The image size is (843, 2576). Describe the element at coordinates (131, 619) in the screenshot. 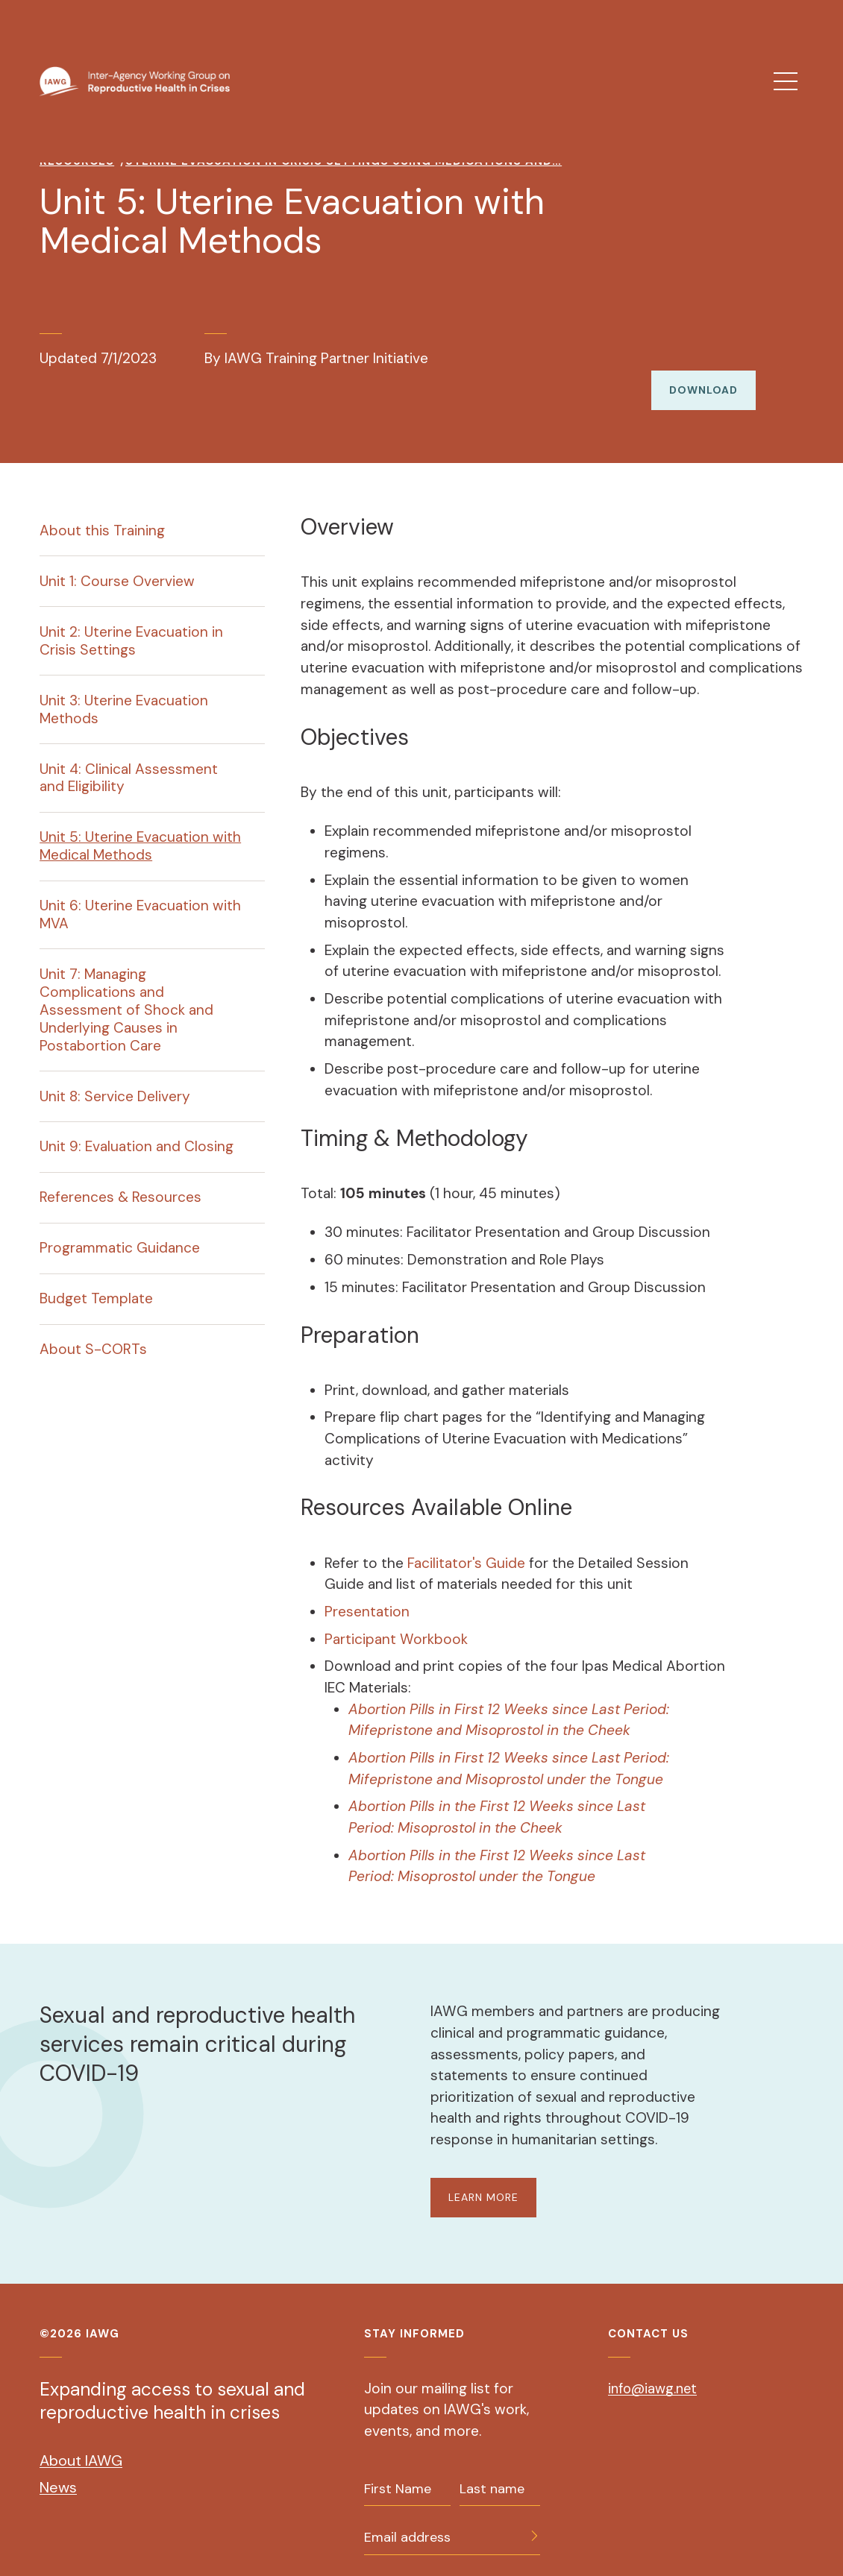

I see `Unit 2: Uterine Evacuation in Crisis Settings` at that location.